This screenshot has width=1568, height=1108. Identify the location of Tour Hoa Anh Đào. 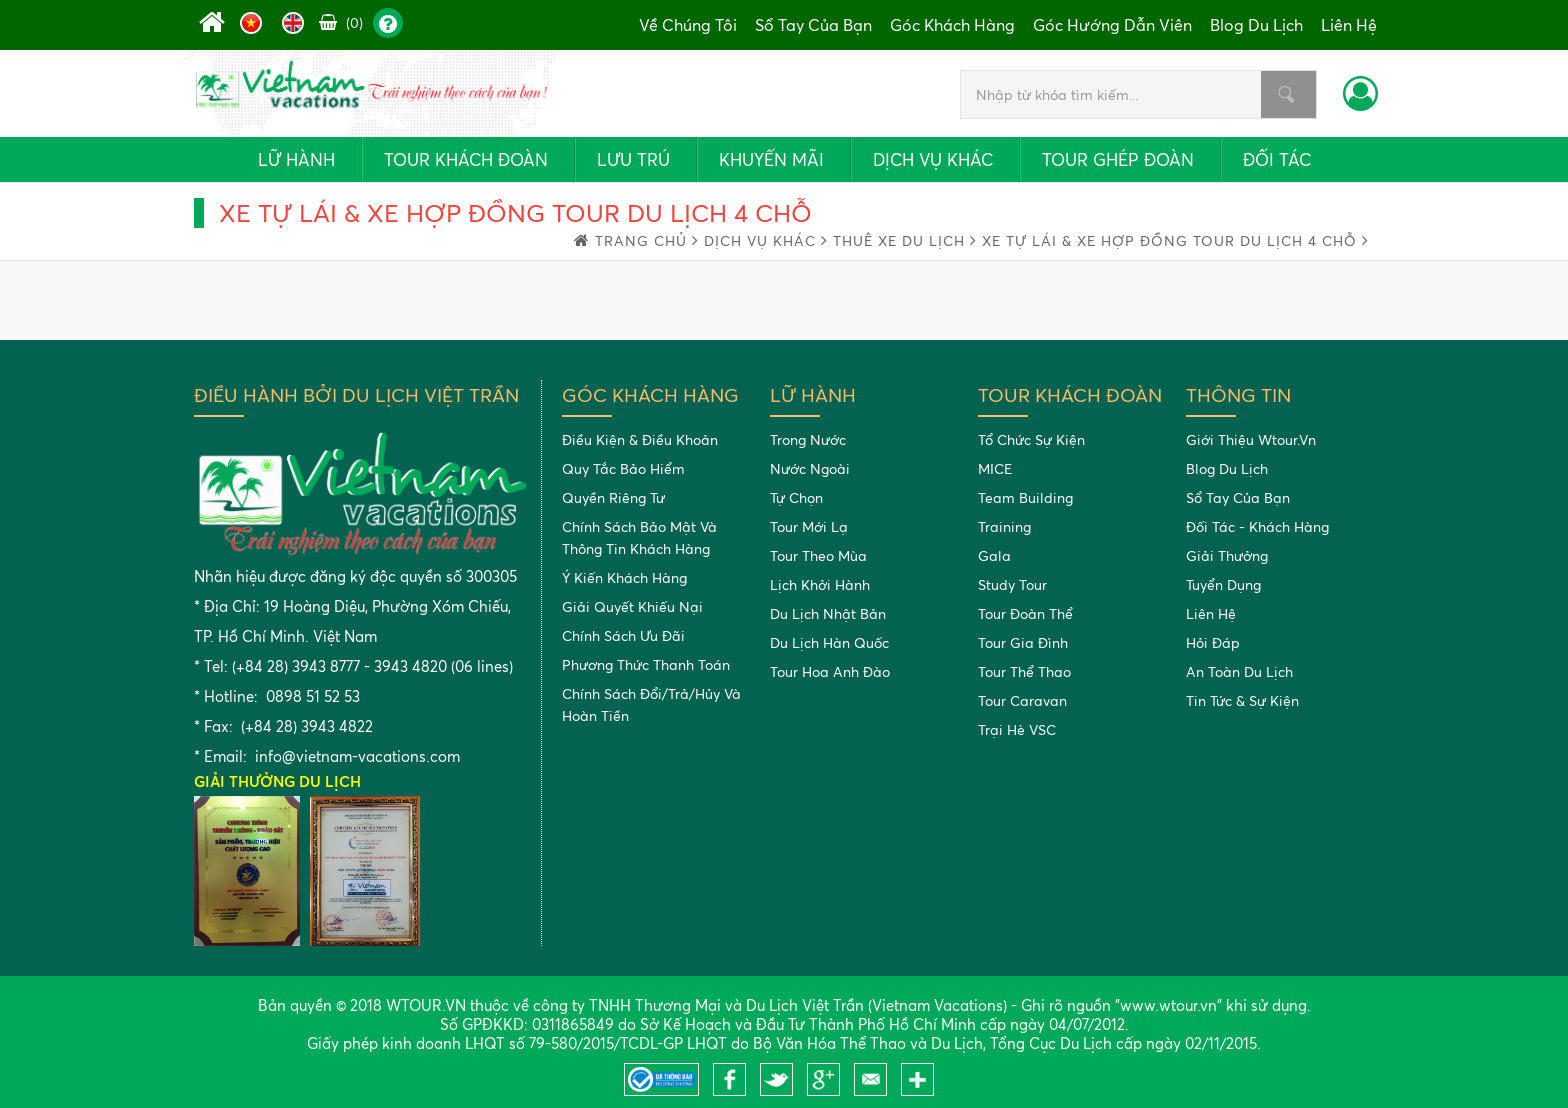
(830, 671).